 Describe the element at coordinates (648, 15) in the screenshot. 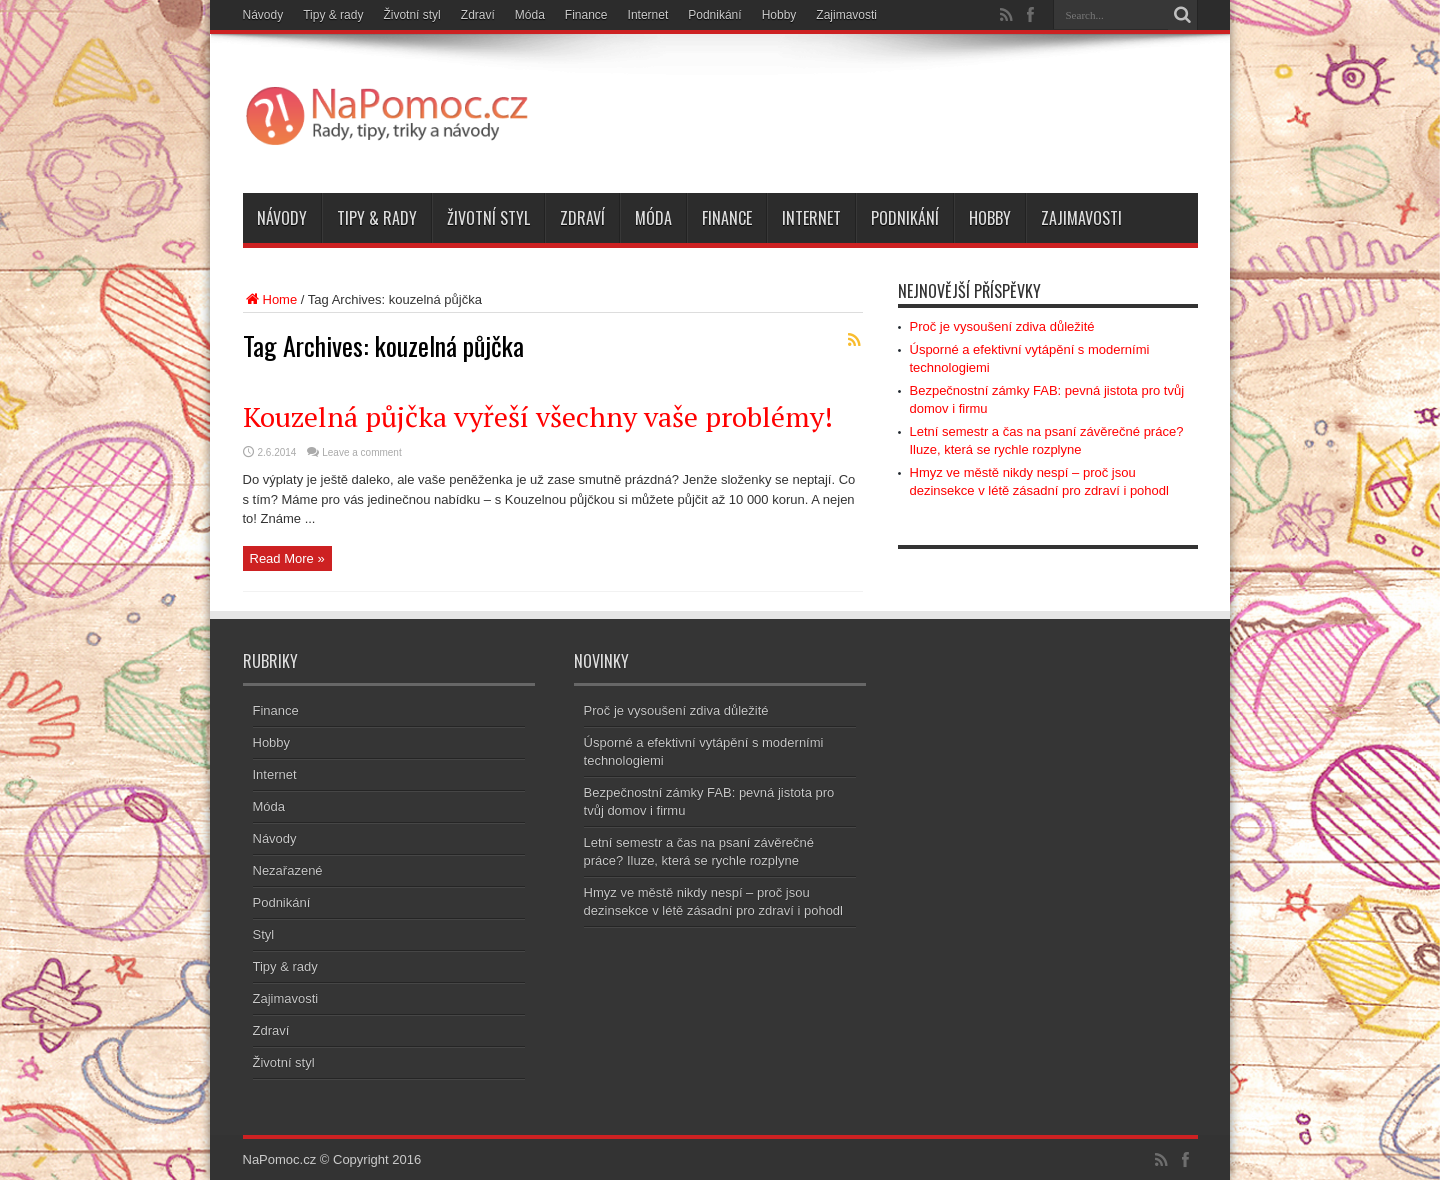

I see `Internet` at that location.